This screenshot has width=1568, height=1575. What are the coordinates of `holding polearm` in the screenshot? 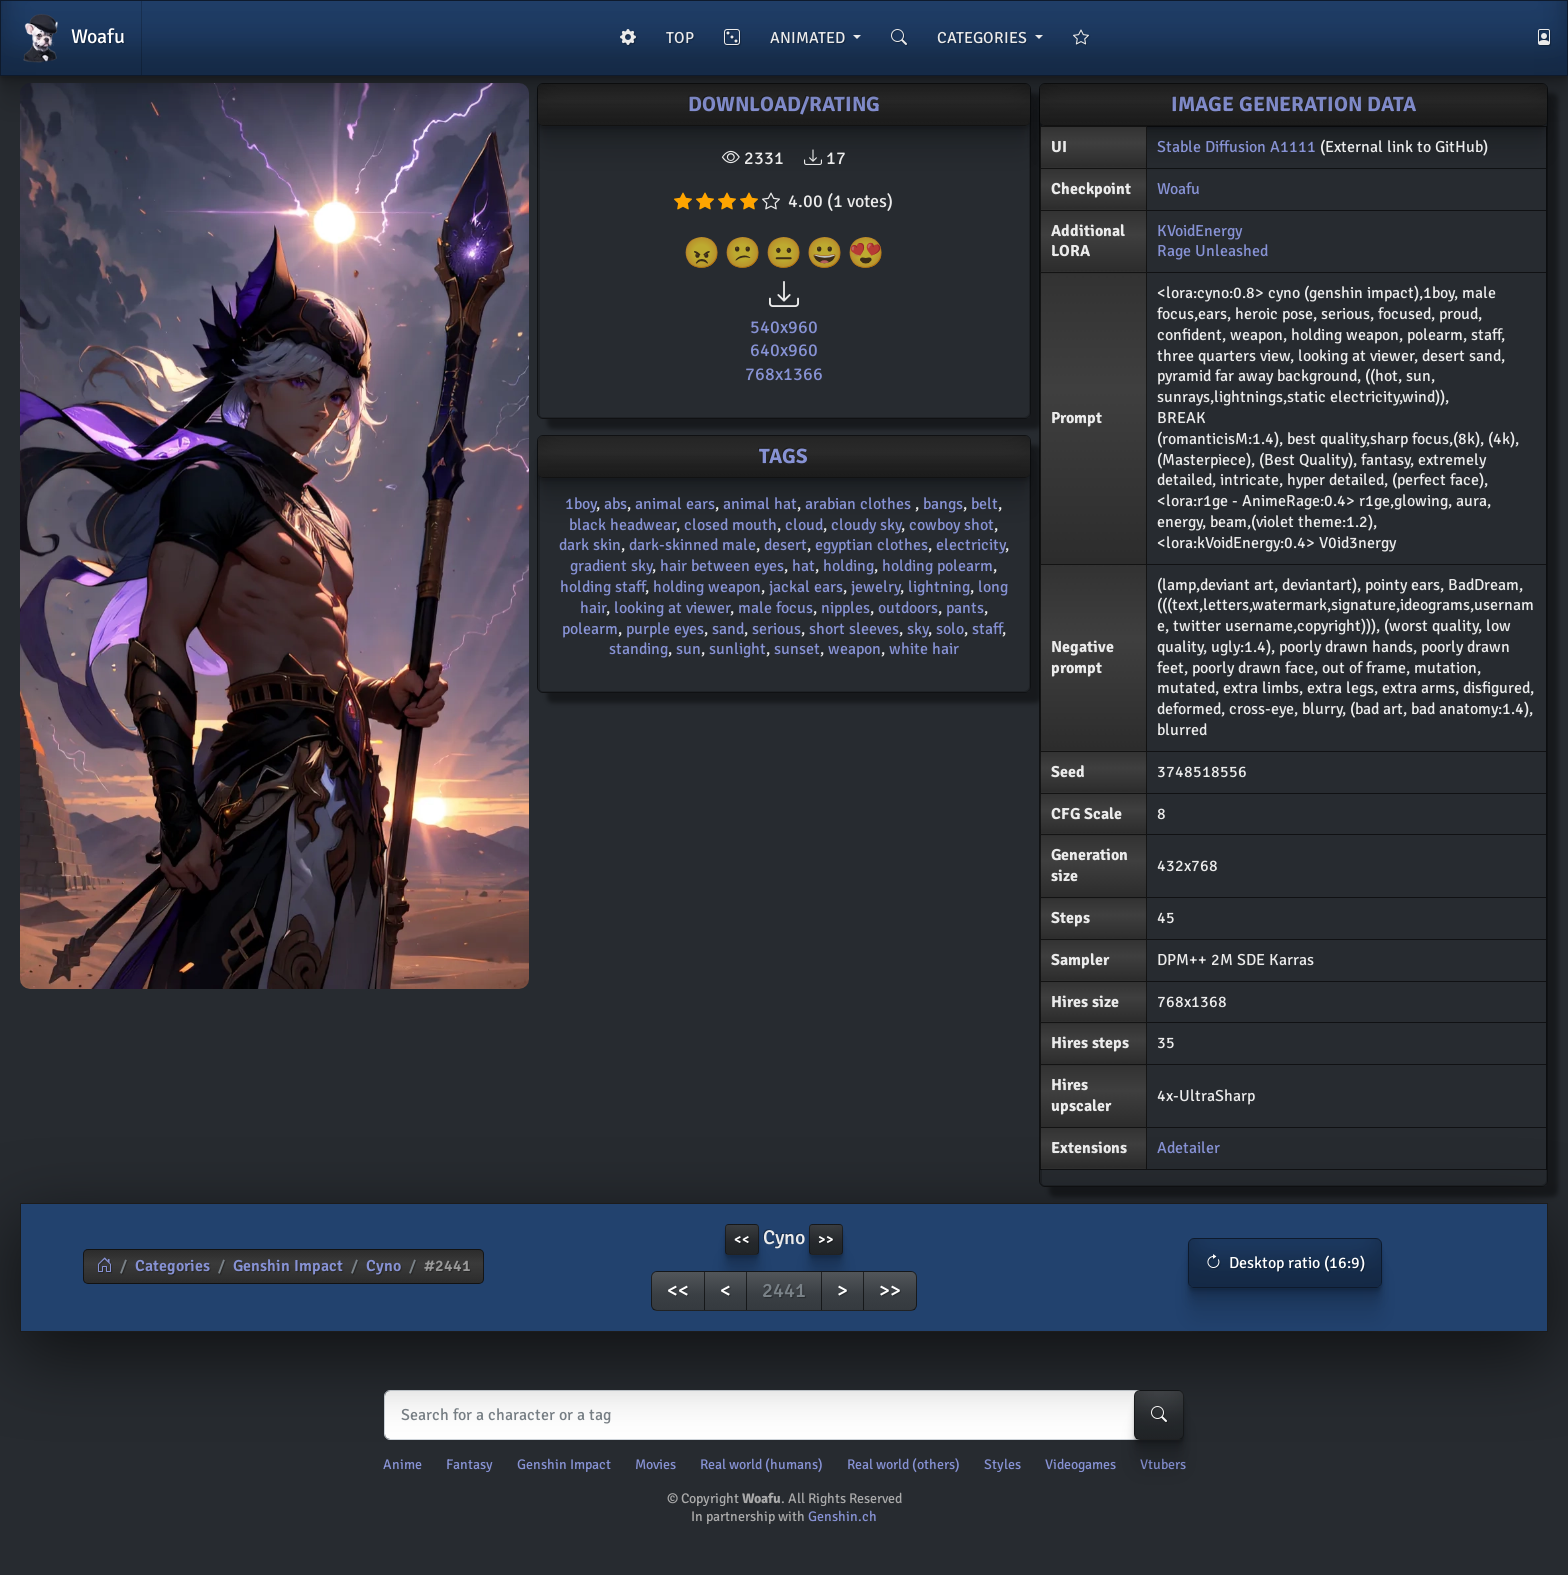 It's located at (937, 566).